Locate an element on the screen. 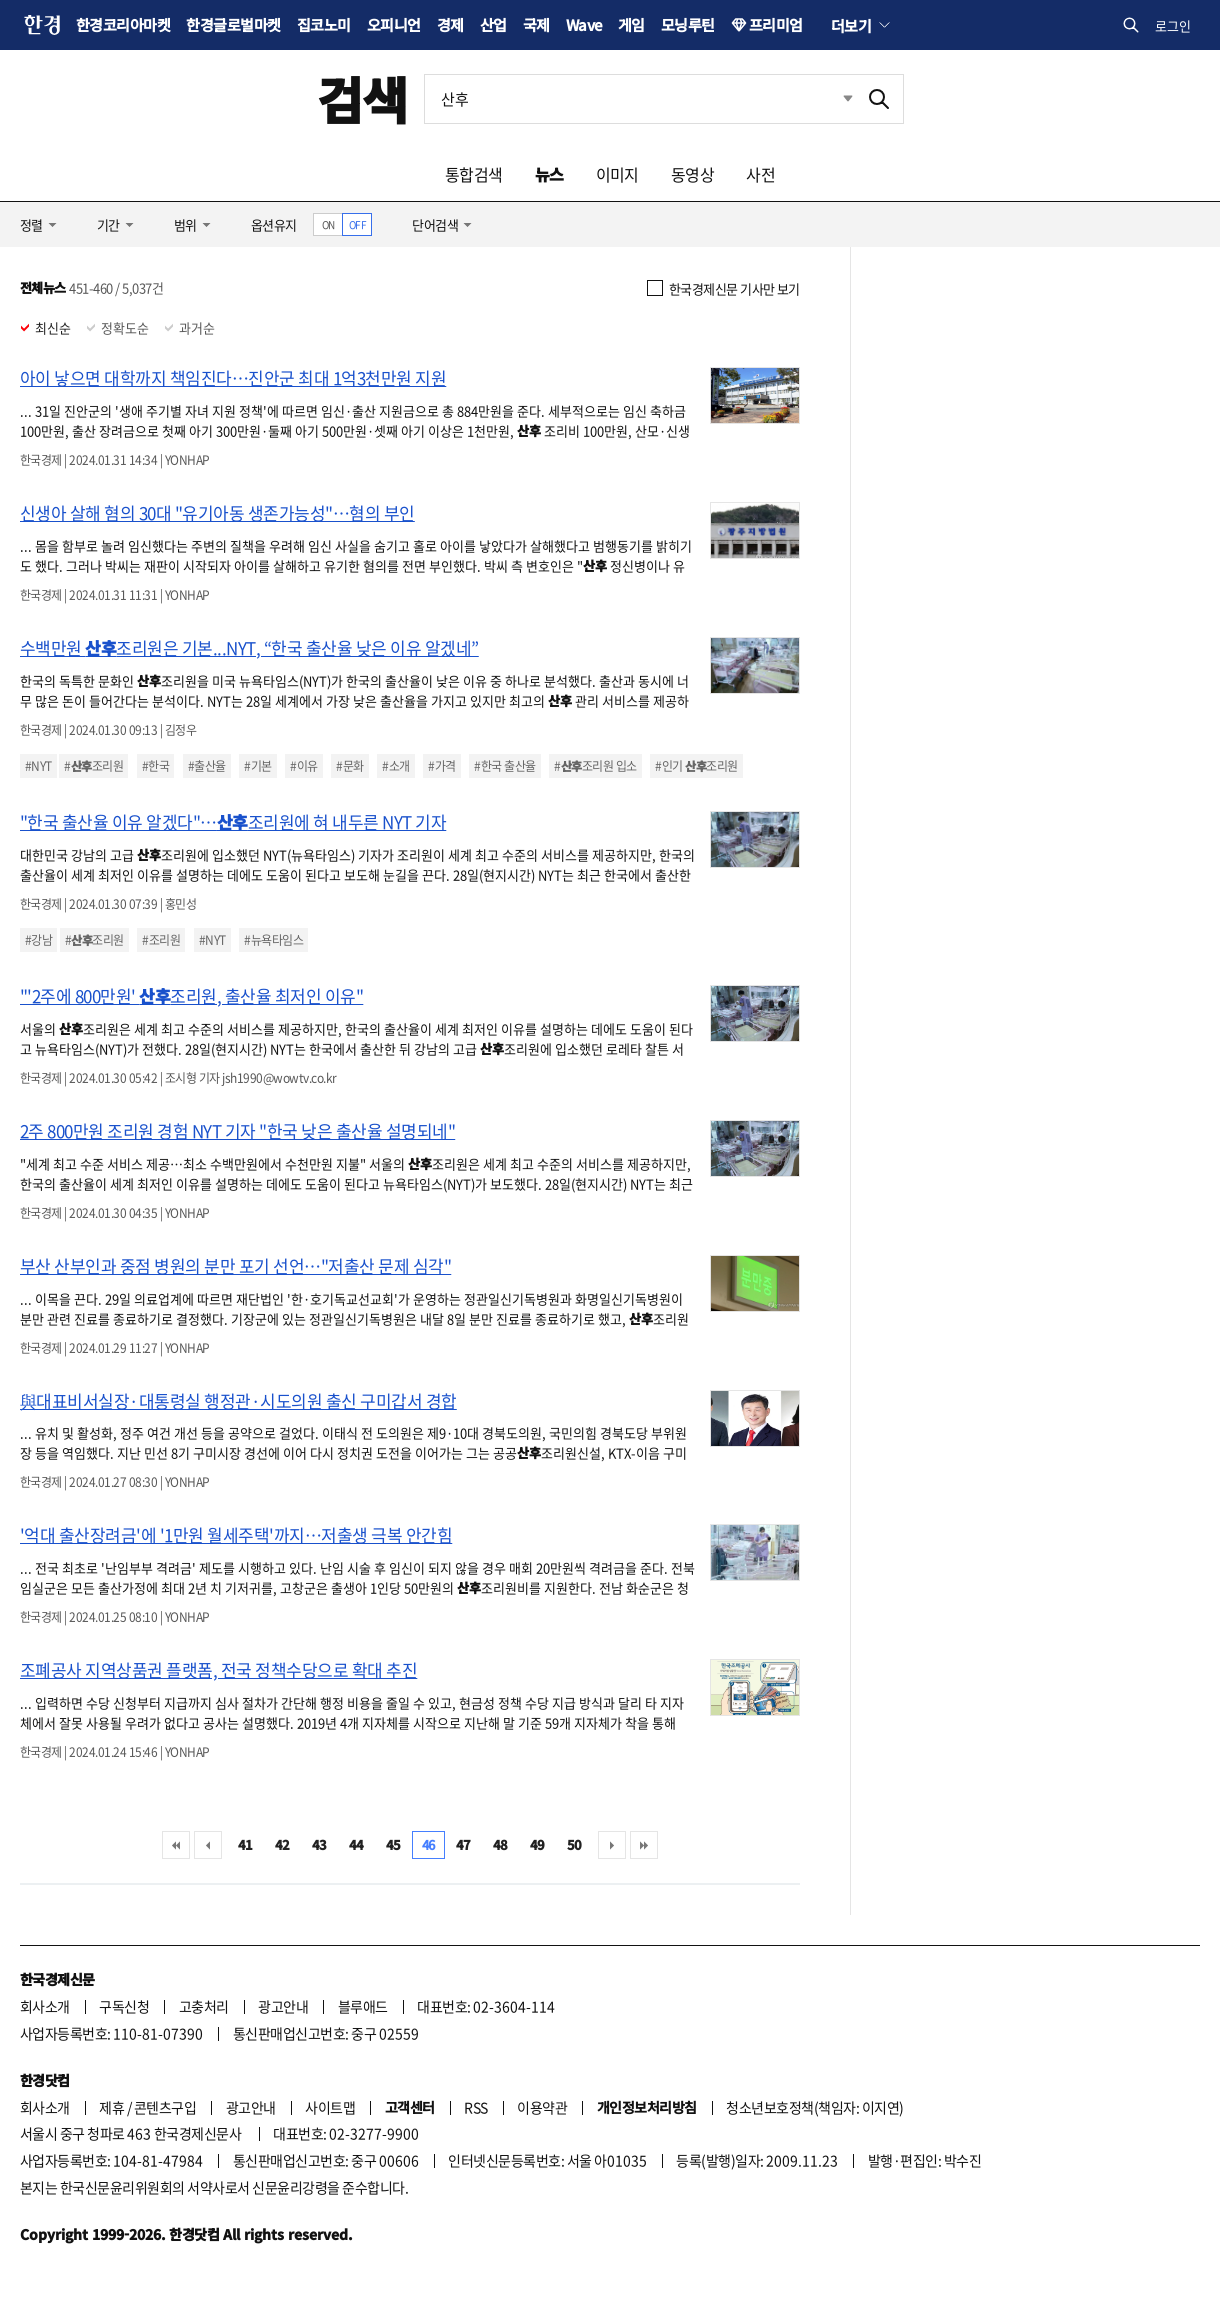  통합검색 is located at coordinates (474, 174).